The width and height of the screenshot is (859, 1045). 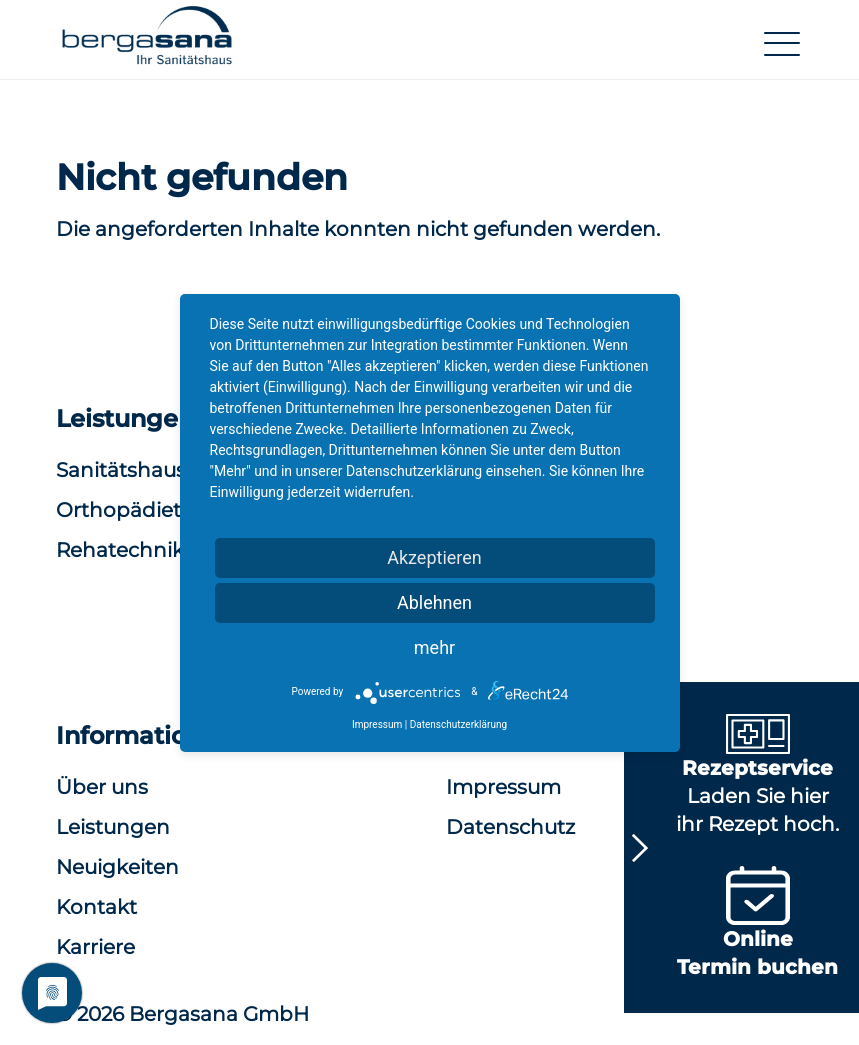 I want to click on Leistungen, so click(x=113, y=827).